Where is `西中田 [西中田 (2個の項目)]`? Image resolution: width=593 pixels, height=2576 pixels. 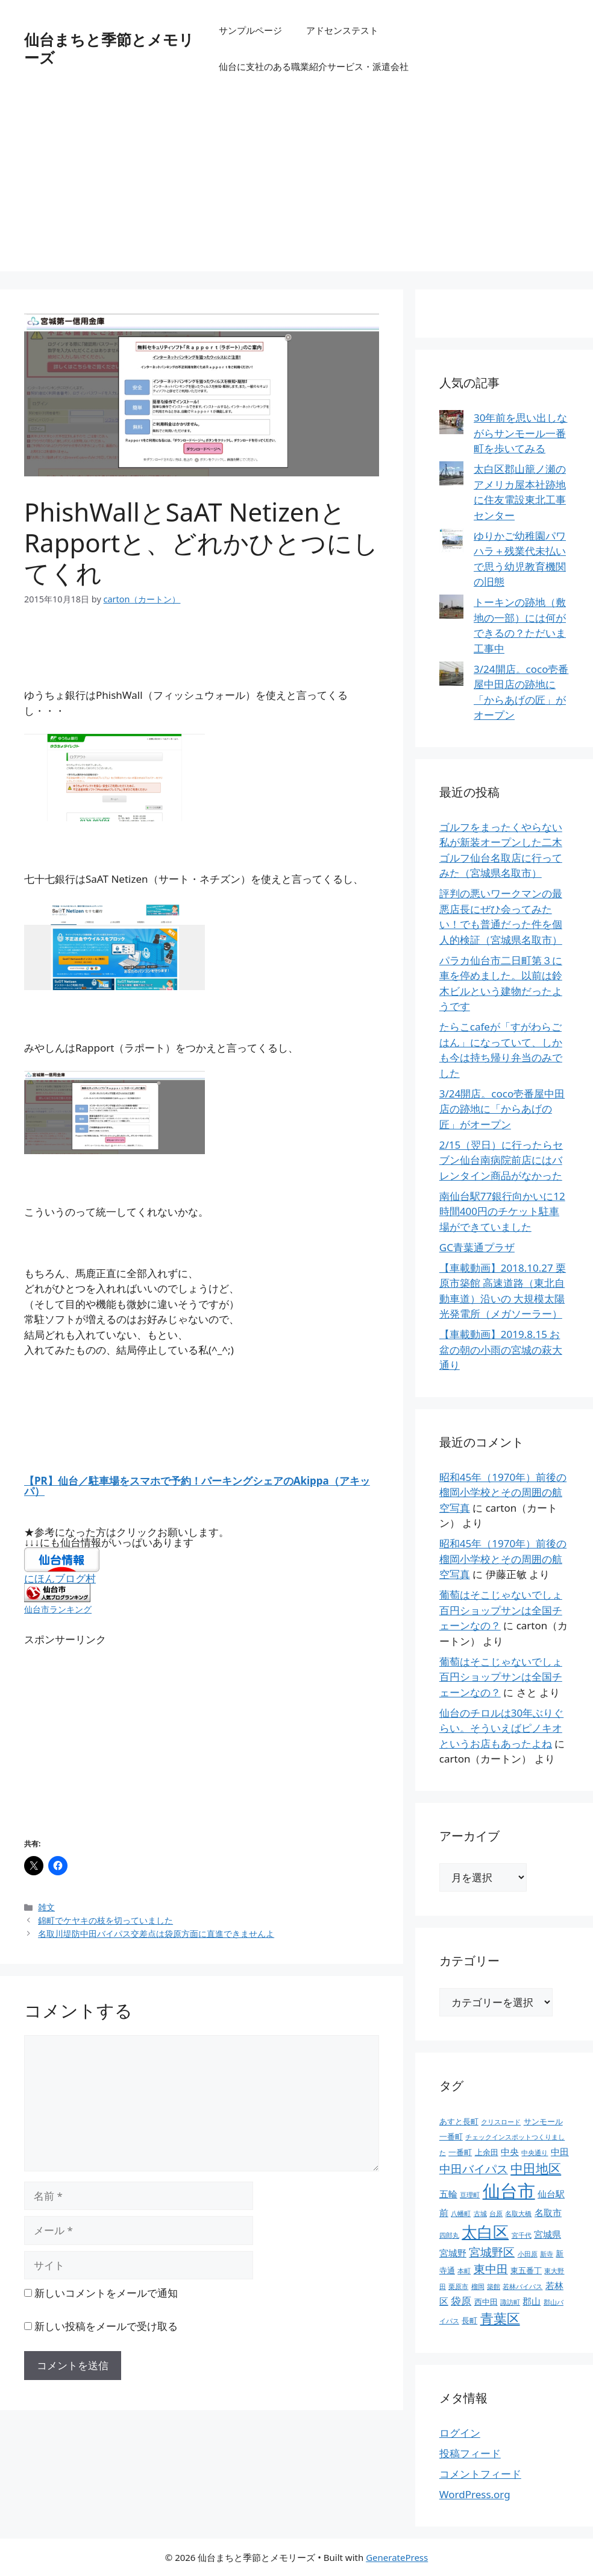
西中田 [西中田 (2個の項目)] is located at coordinates (486, 2301).